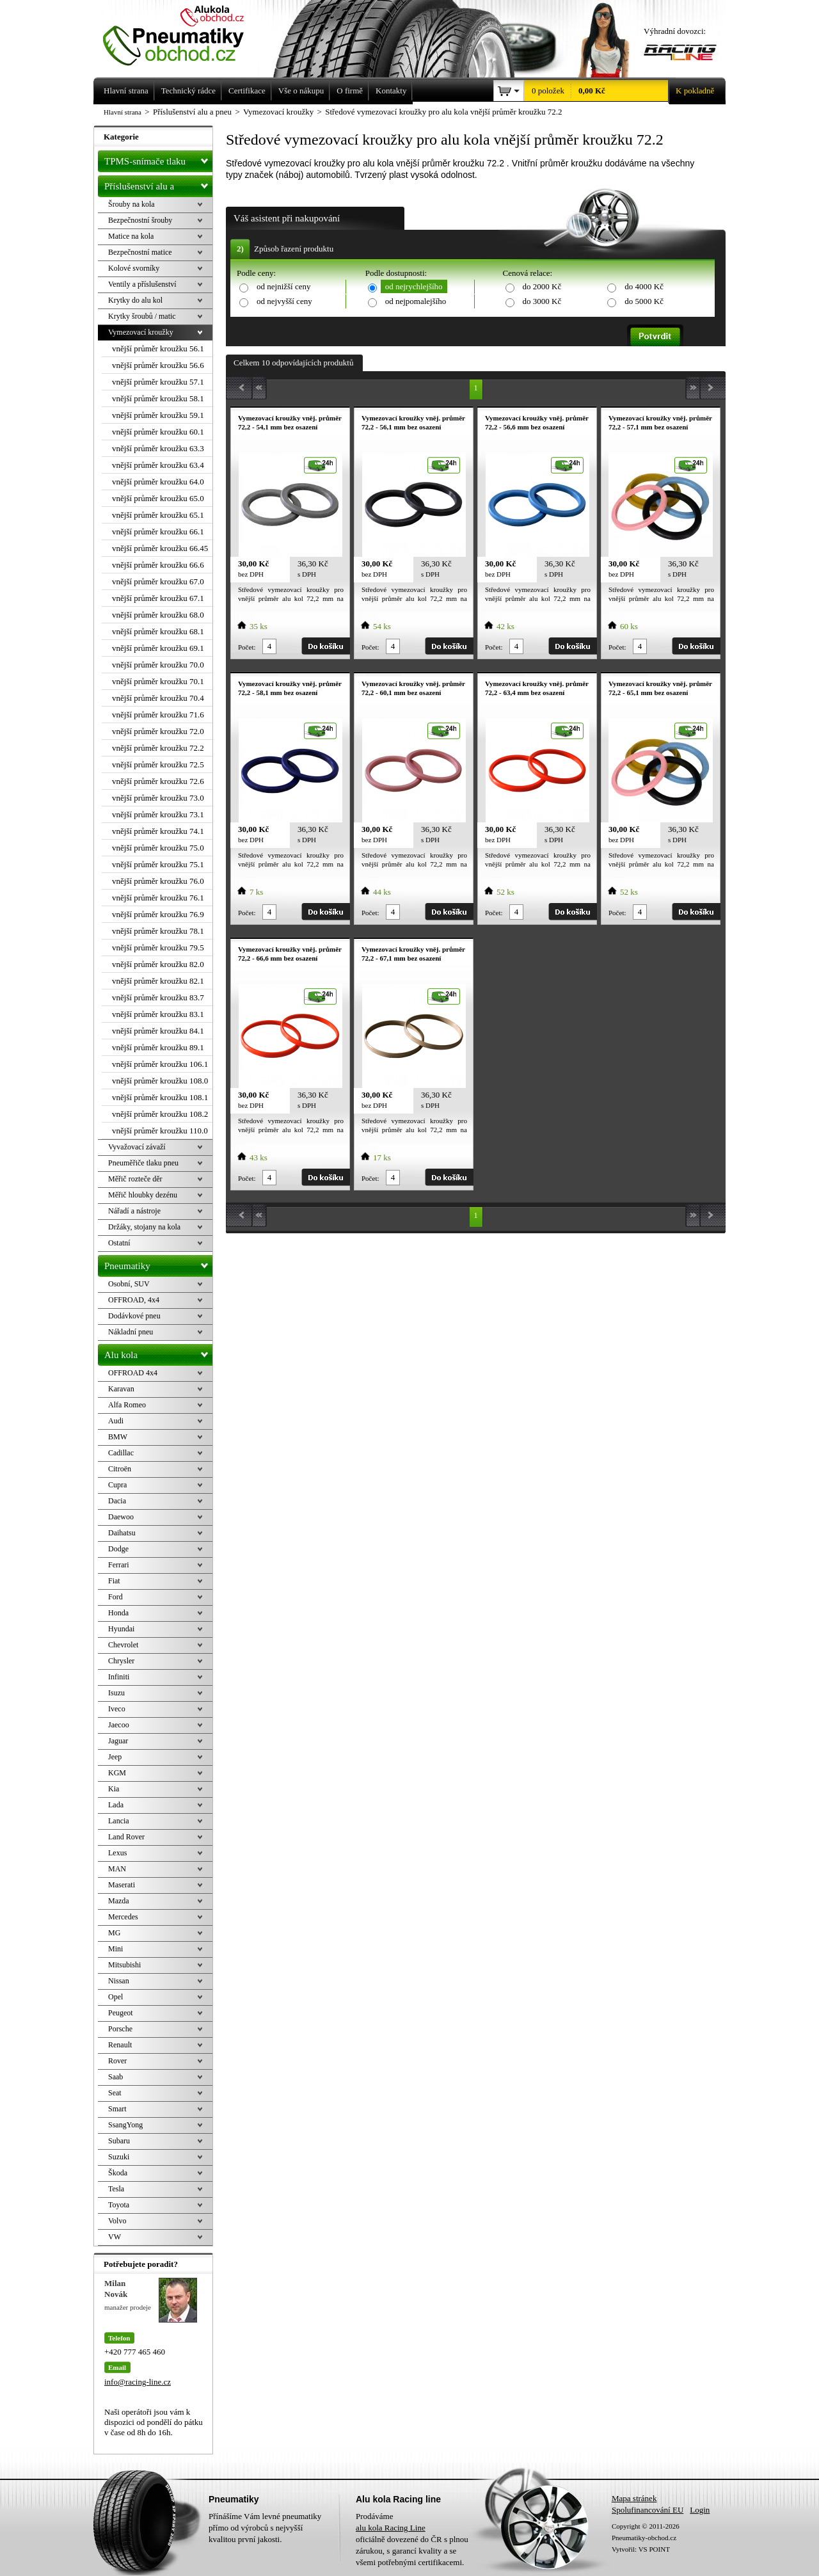 Image resolution: width=819 pixels, height=2576 pixels. I want to click on Tesla, so click(116, 2188).